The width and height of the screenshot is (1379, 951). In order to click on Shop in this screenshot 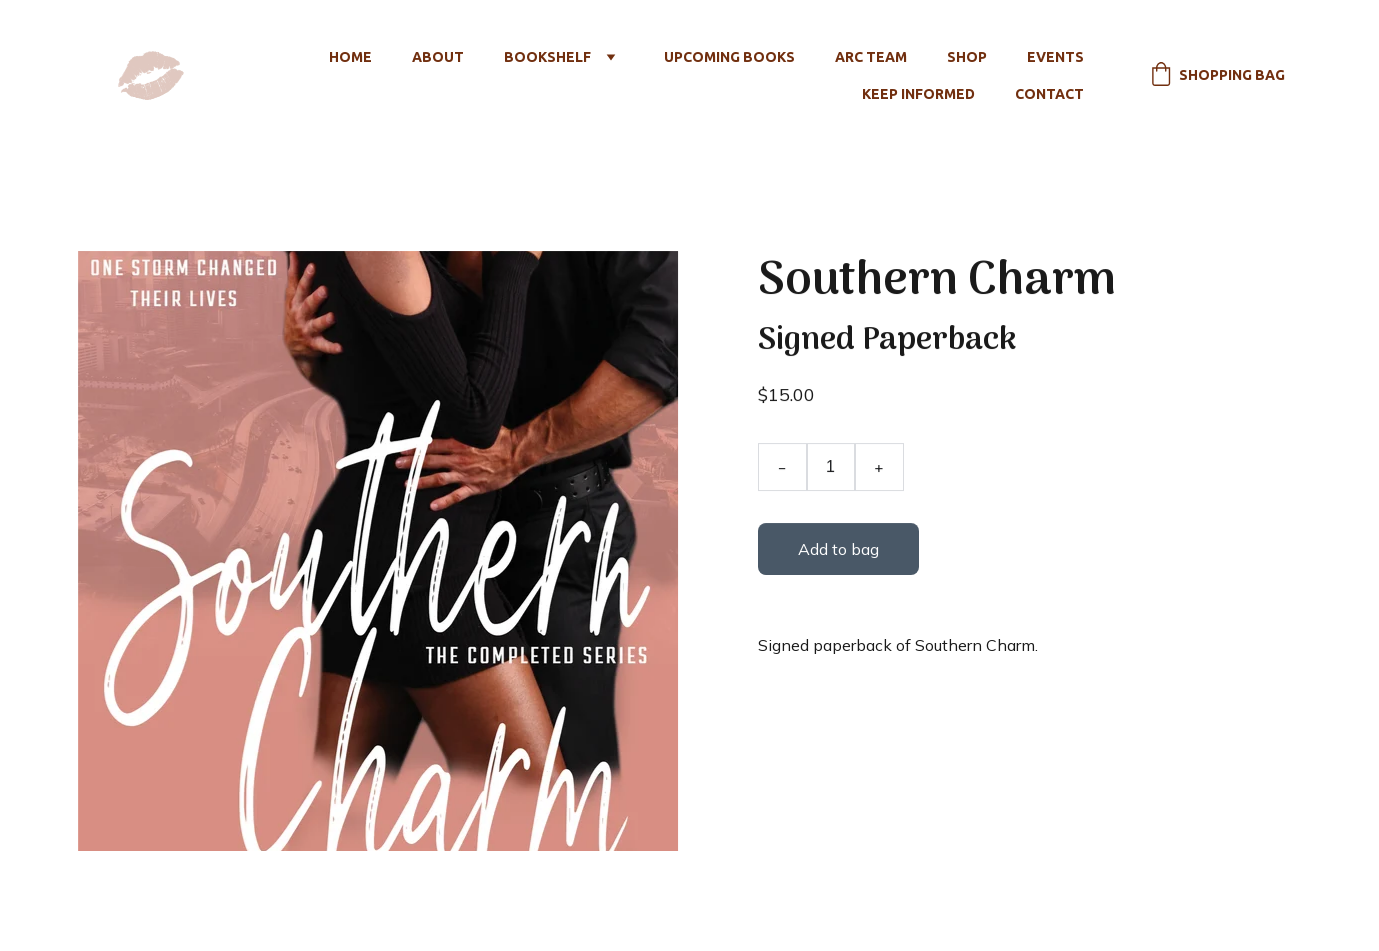, I will do `click(967, 57)`.